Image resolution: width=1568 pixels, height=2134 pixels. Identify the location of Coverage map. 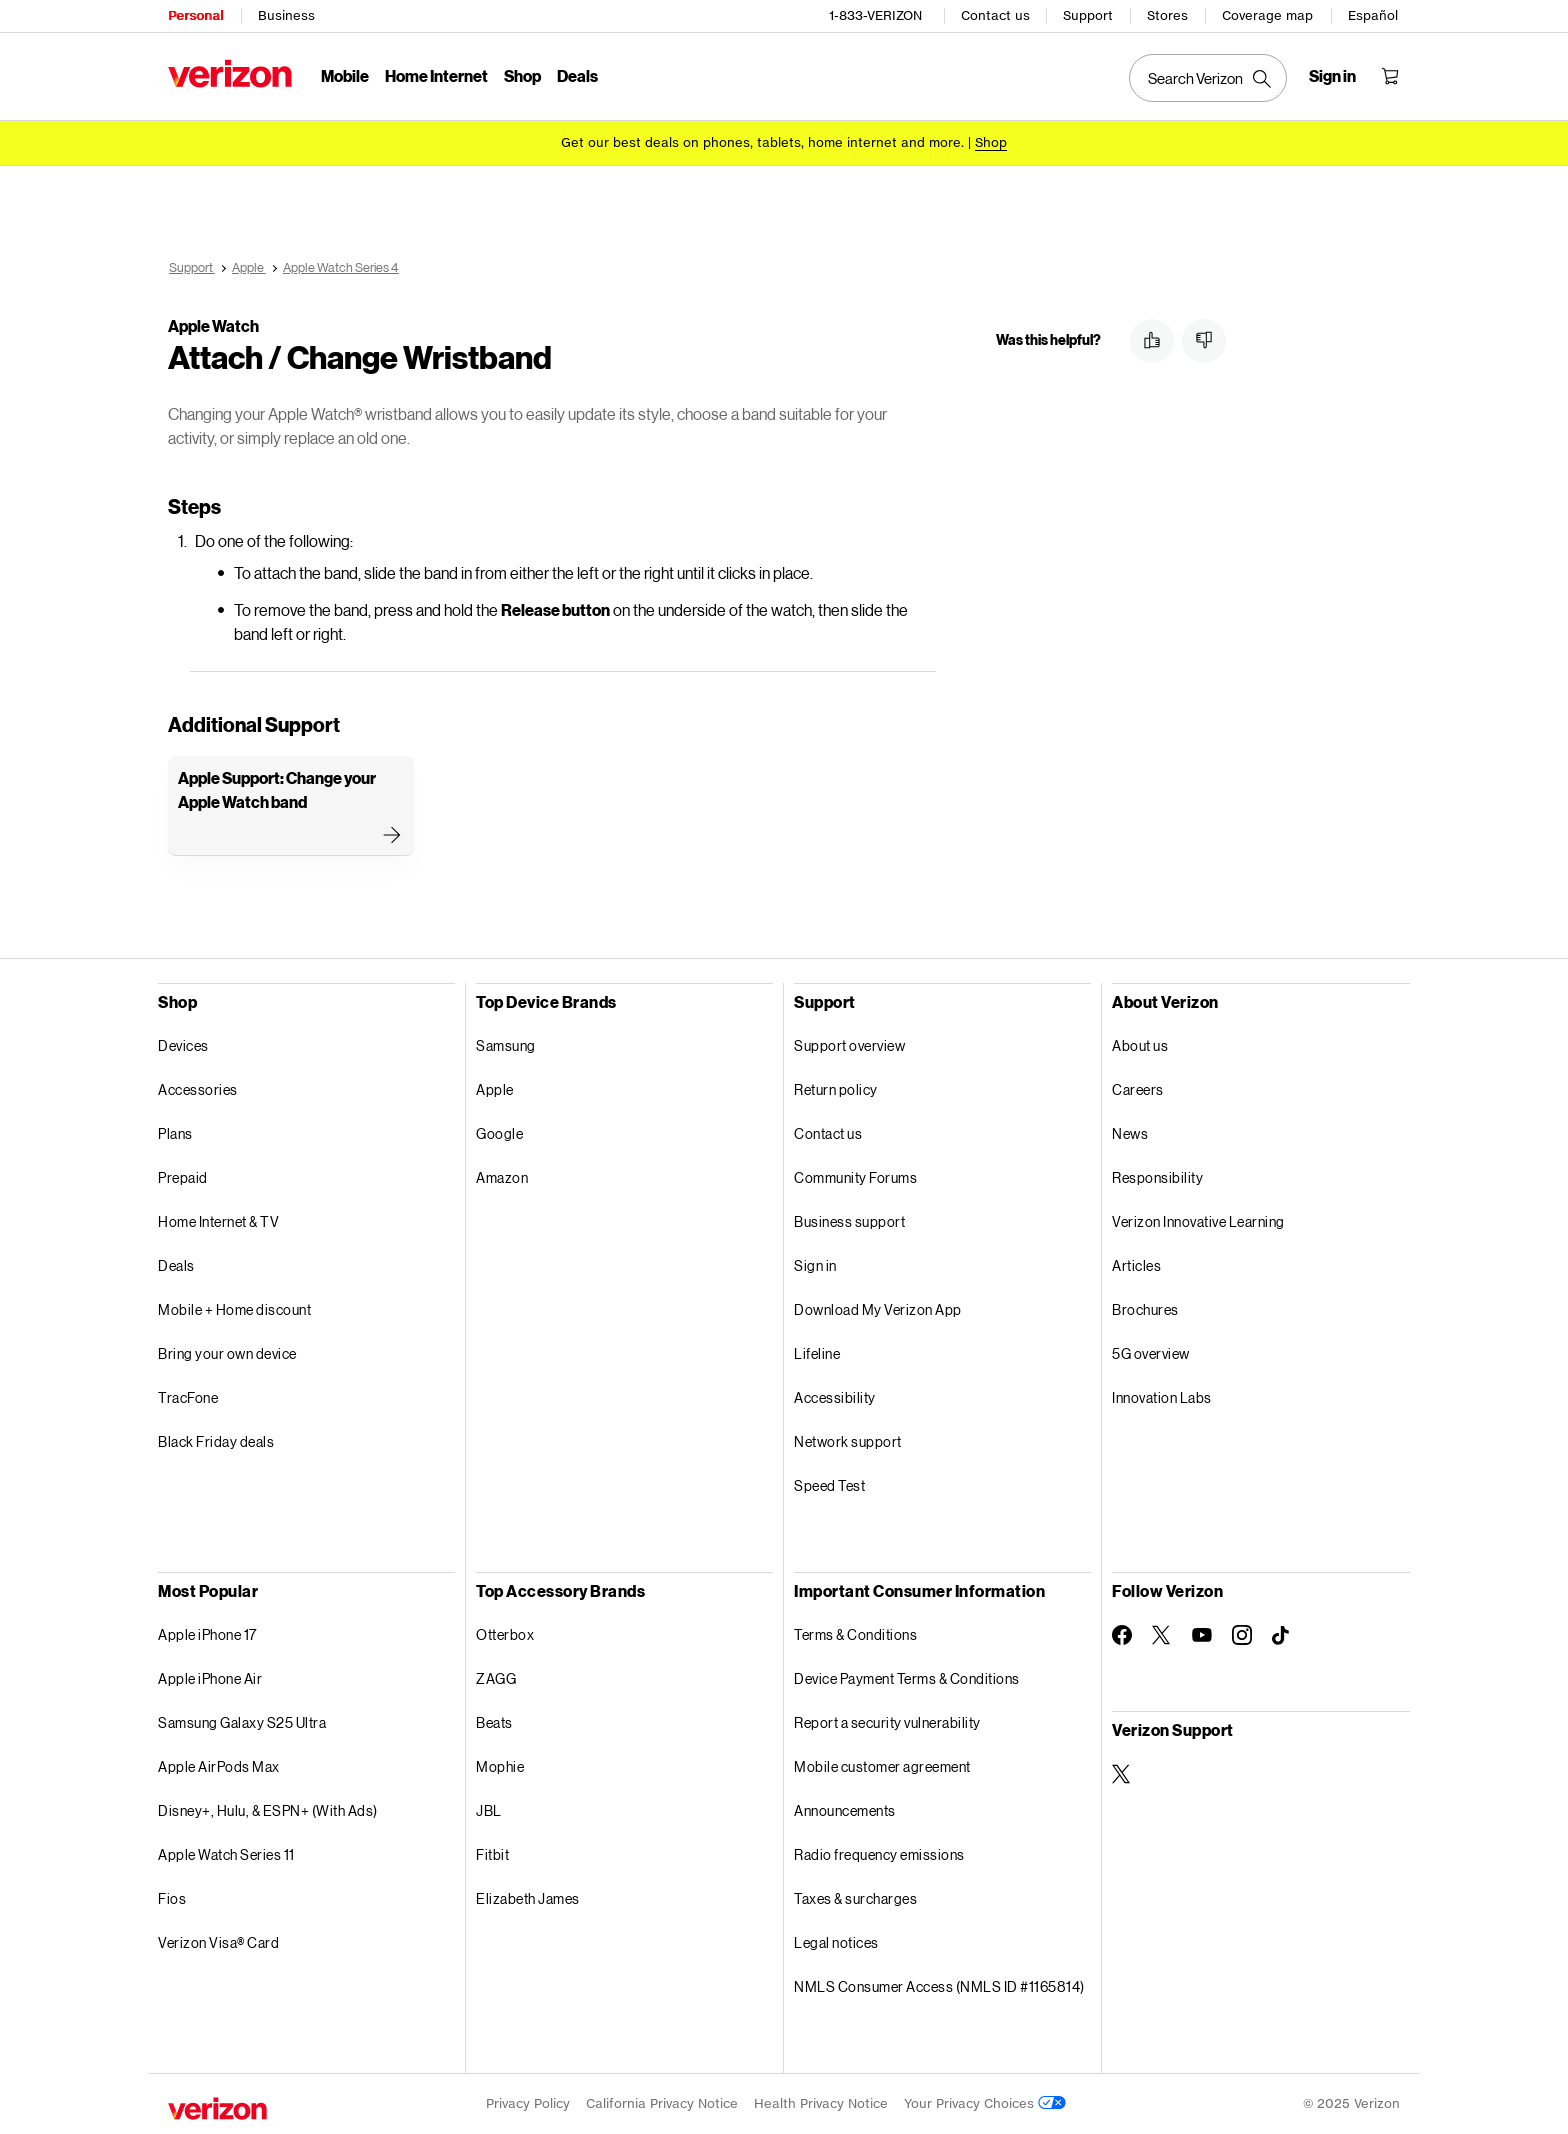
(1267, 15).